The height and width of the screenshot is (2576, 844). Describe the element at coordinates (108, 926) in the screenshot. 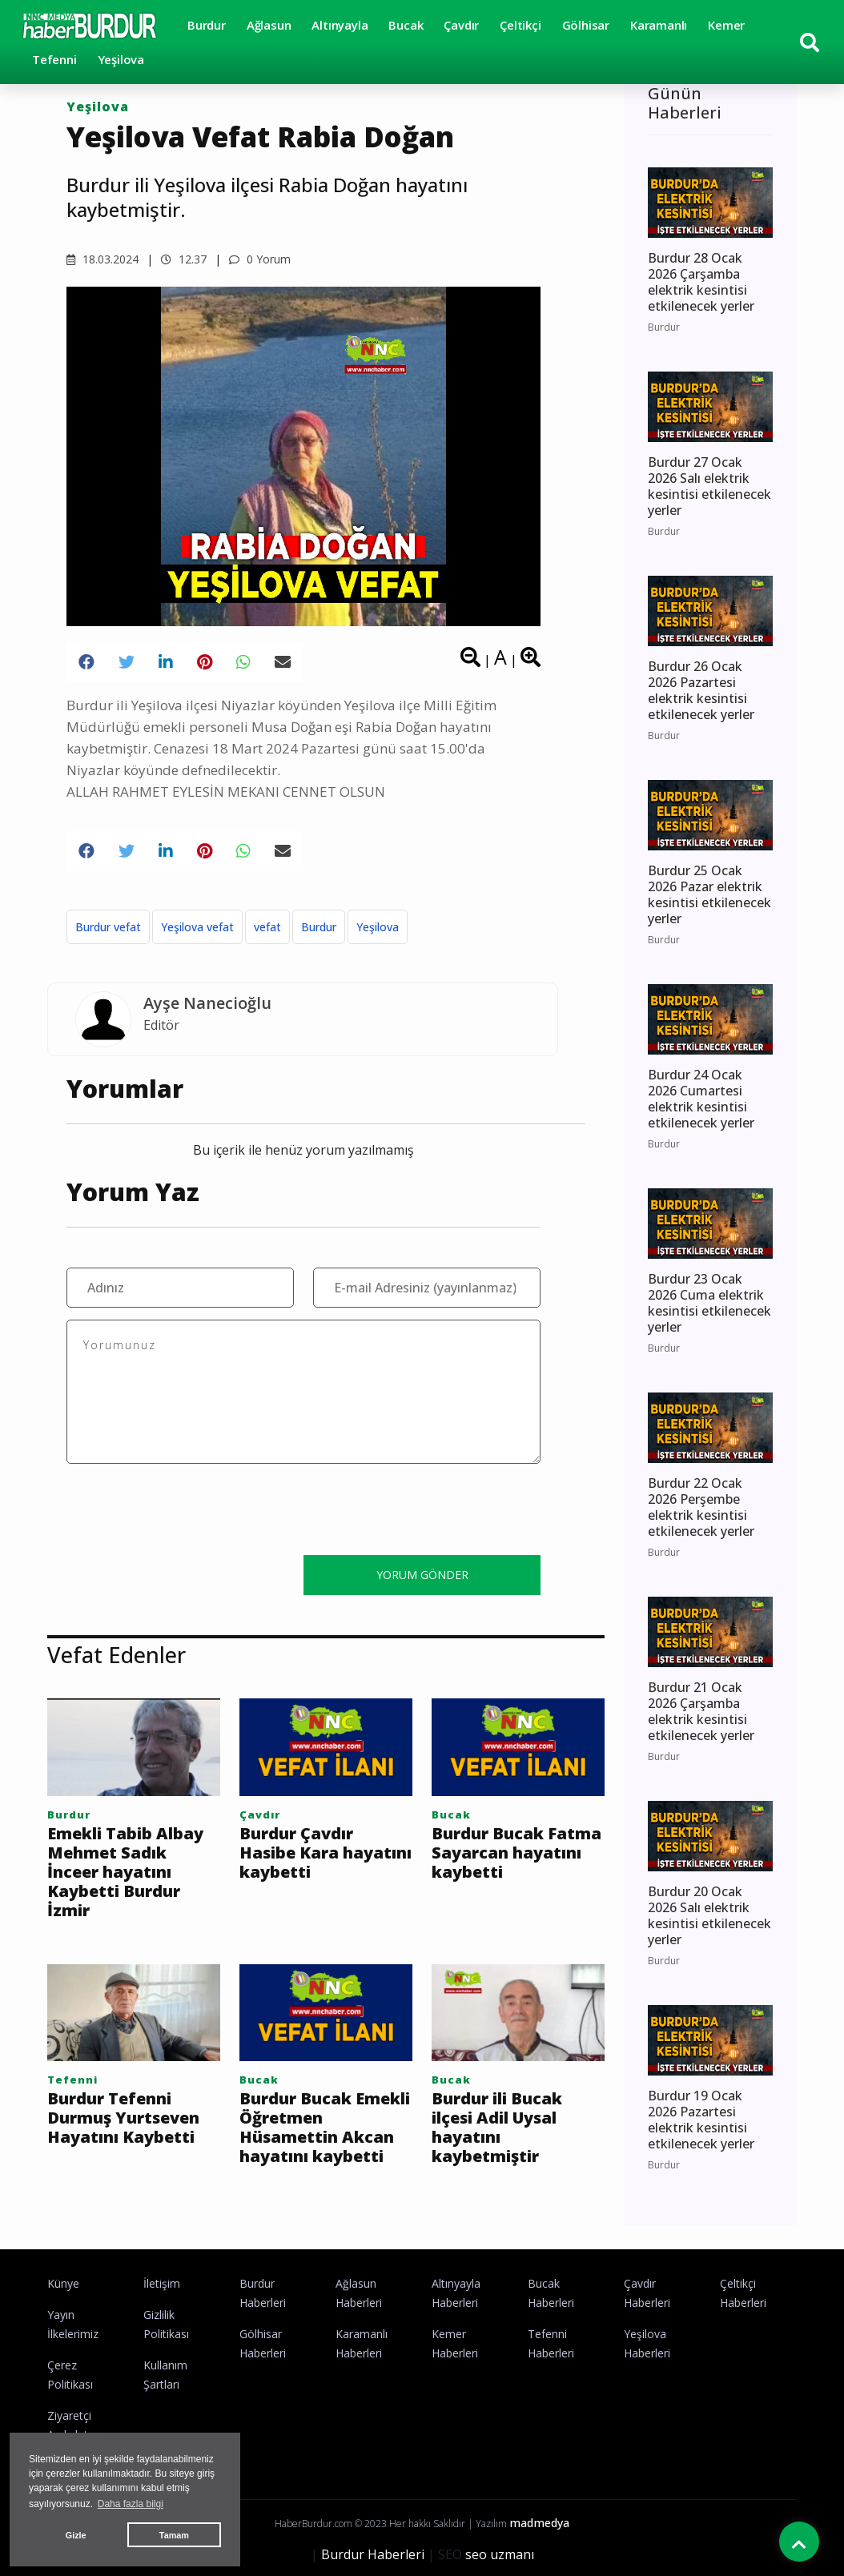

I see `Burdur vefat` at that location.